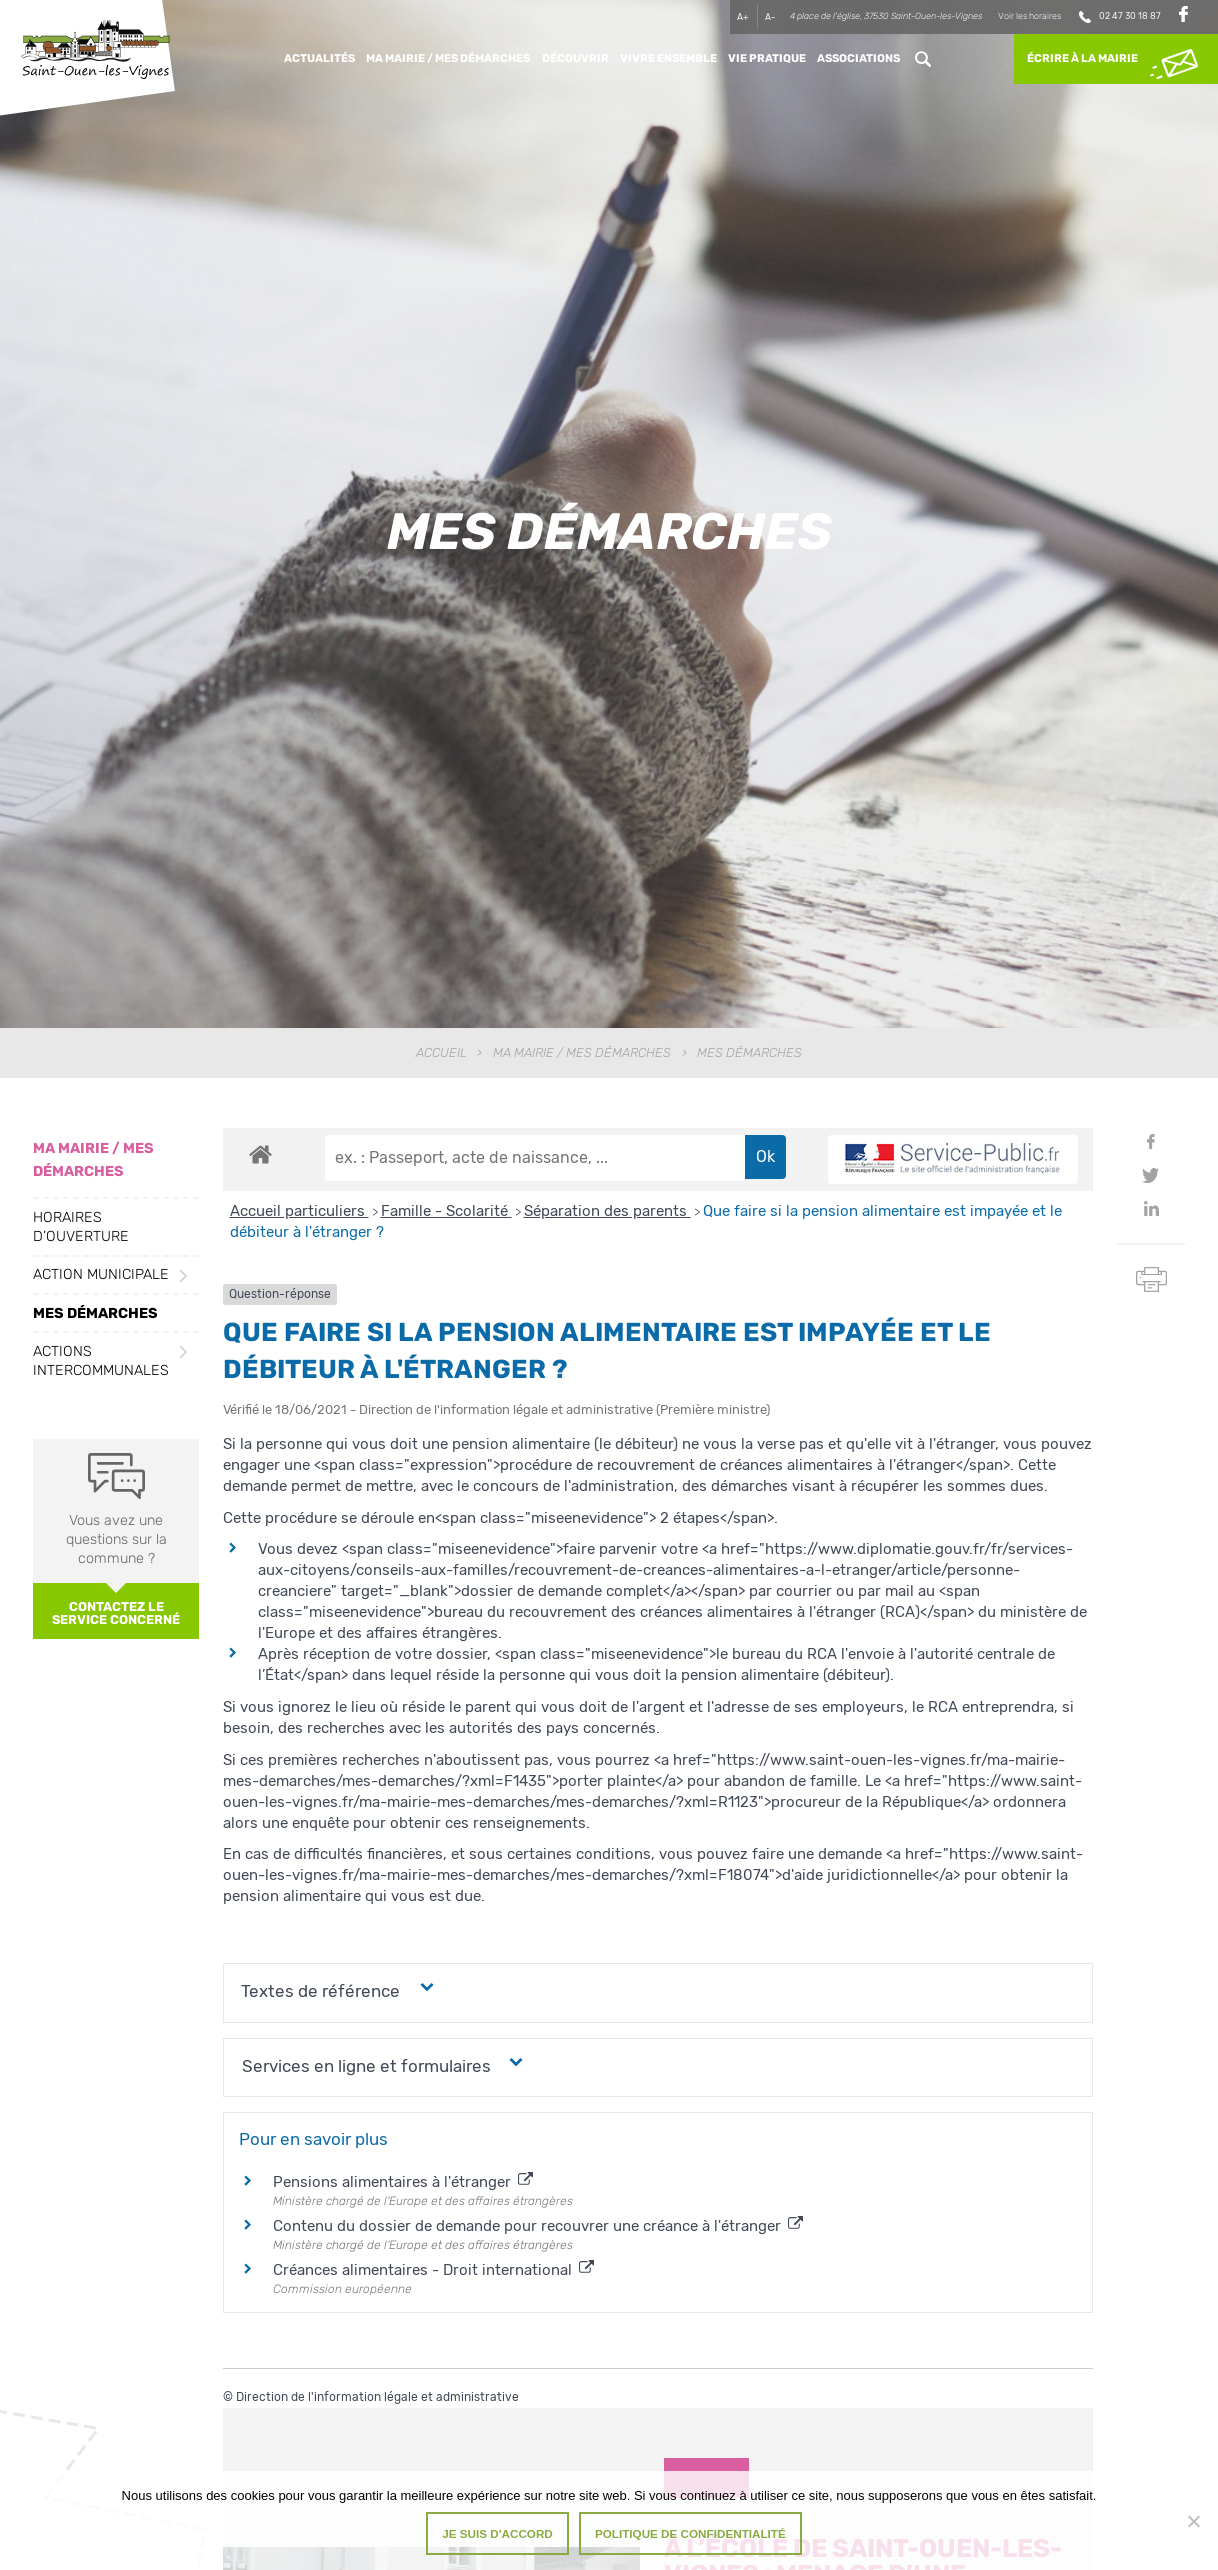  What do you see at coordinates (101, 1274) in the screenshot?
I see `Action municipale` at bounding box center [101, 1274].